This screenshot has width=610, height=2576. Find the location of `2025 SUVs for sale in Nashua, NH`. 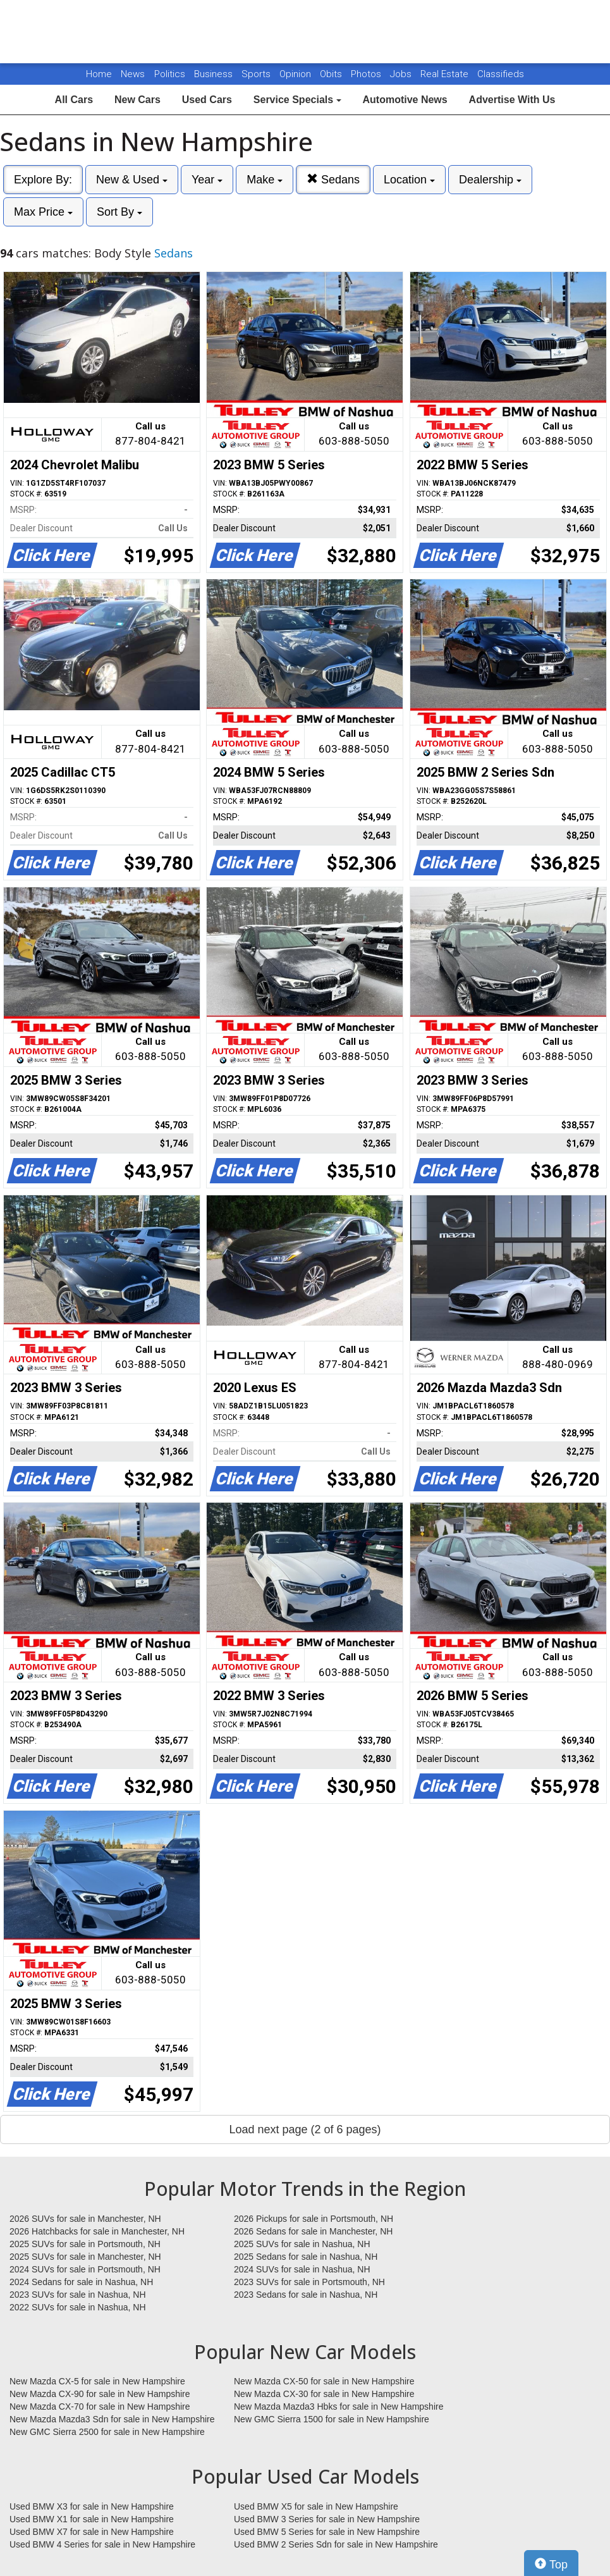

2025 SUVs for sale in Nashua, NH is located at coordinates (302, 2244).